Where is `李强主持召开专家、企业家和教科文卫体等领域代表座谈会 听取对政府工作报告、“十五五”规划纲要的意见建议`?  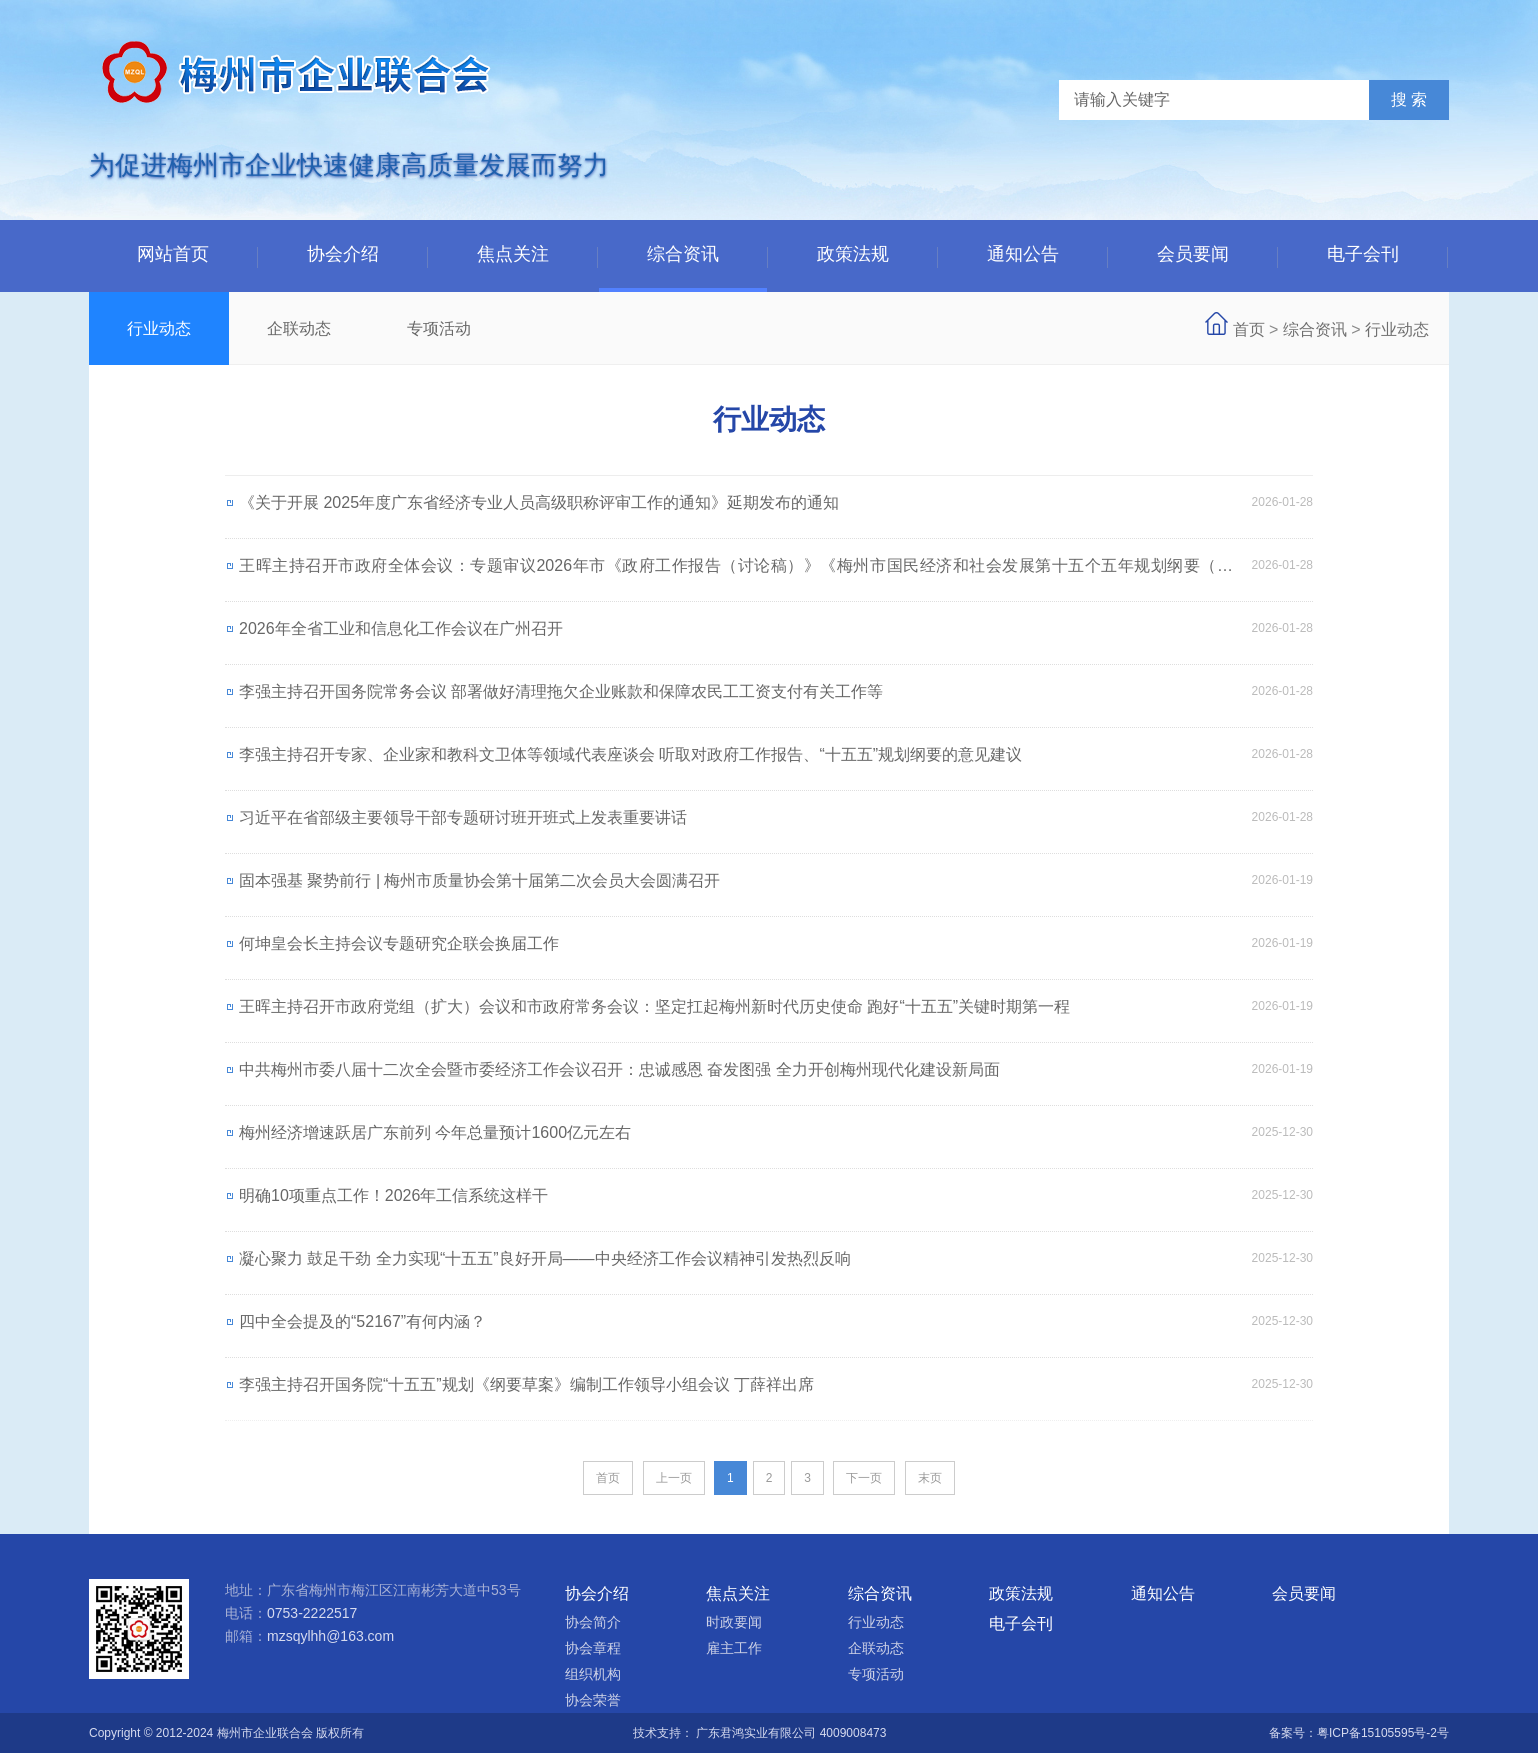
李强主持召开专家、企业家和教科文卫体等领域代表座谈会 听取对政府工作报告、“十五五”规划纲要的意见建议 is located at coordinates (630, 754).